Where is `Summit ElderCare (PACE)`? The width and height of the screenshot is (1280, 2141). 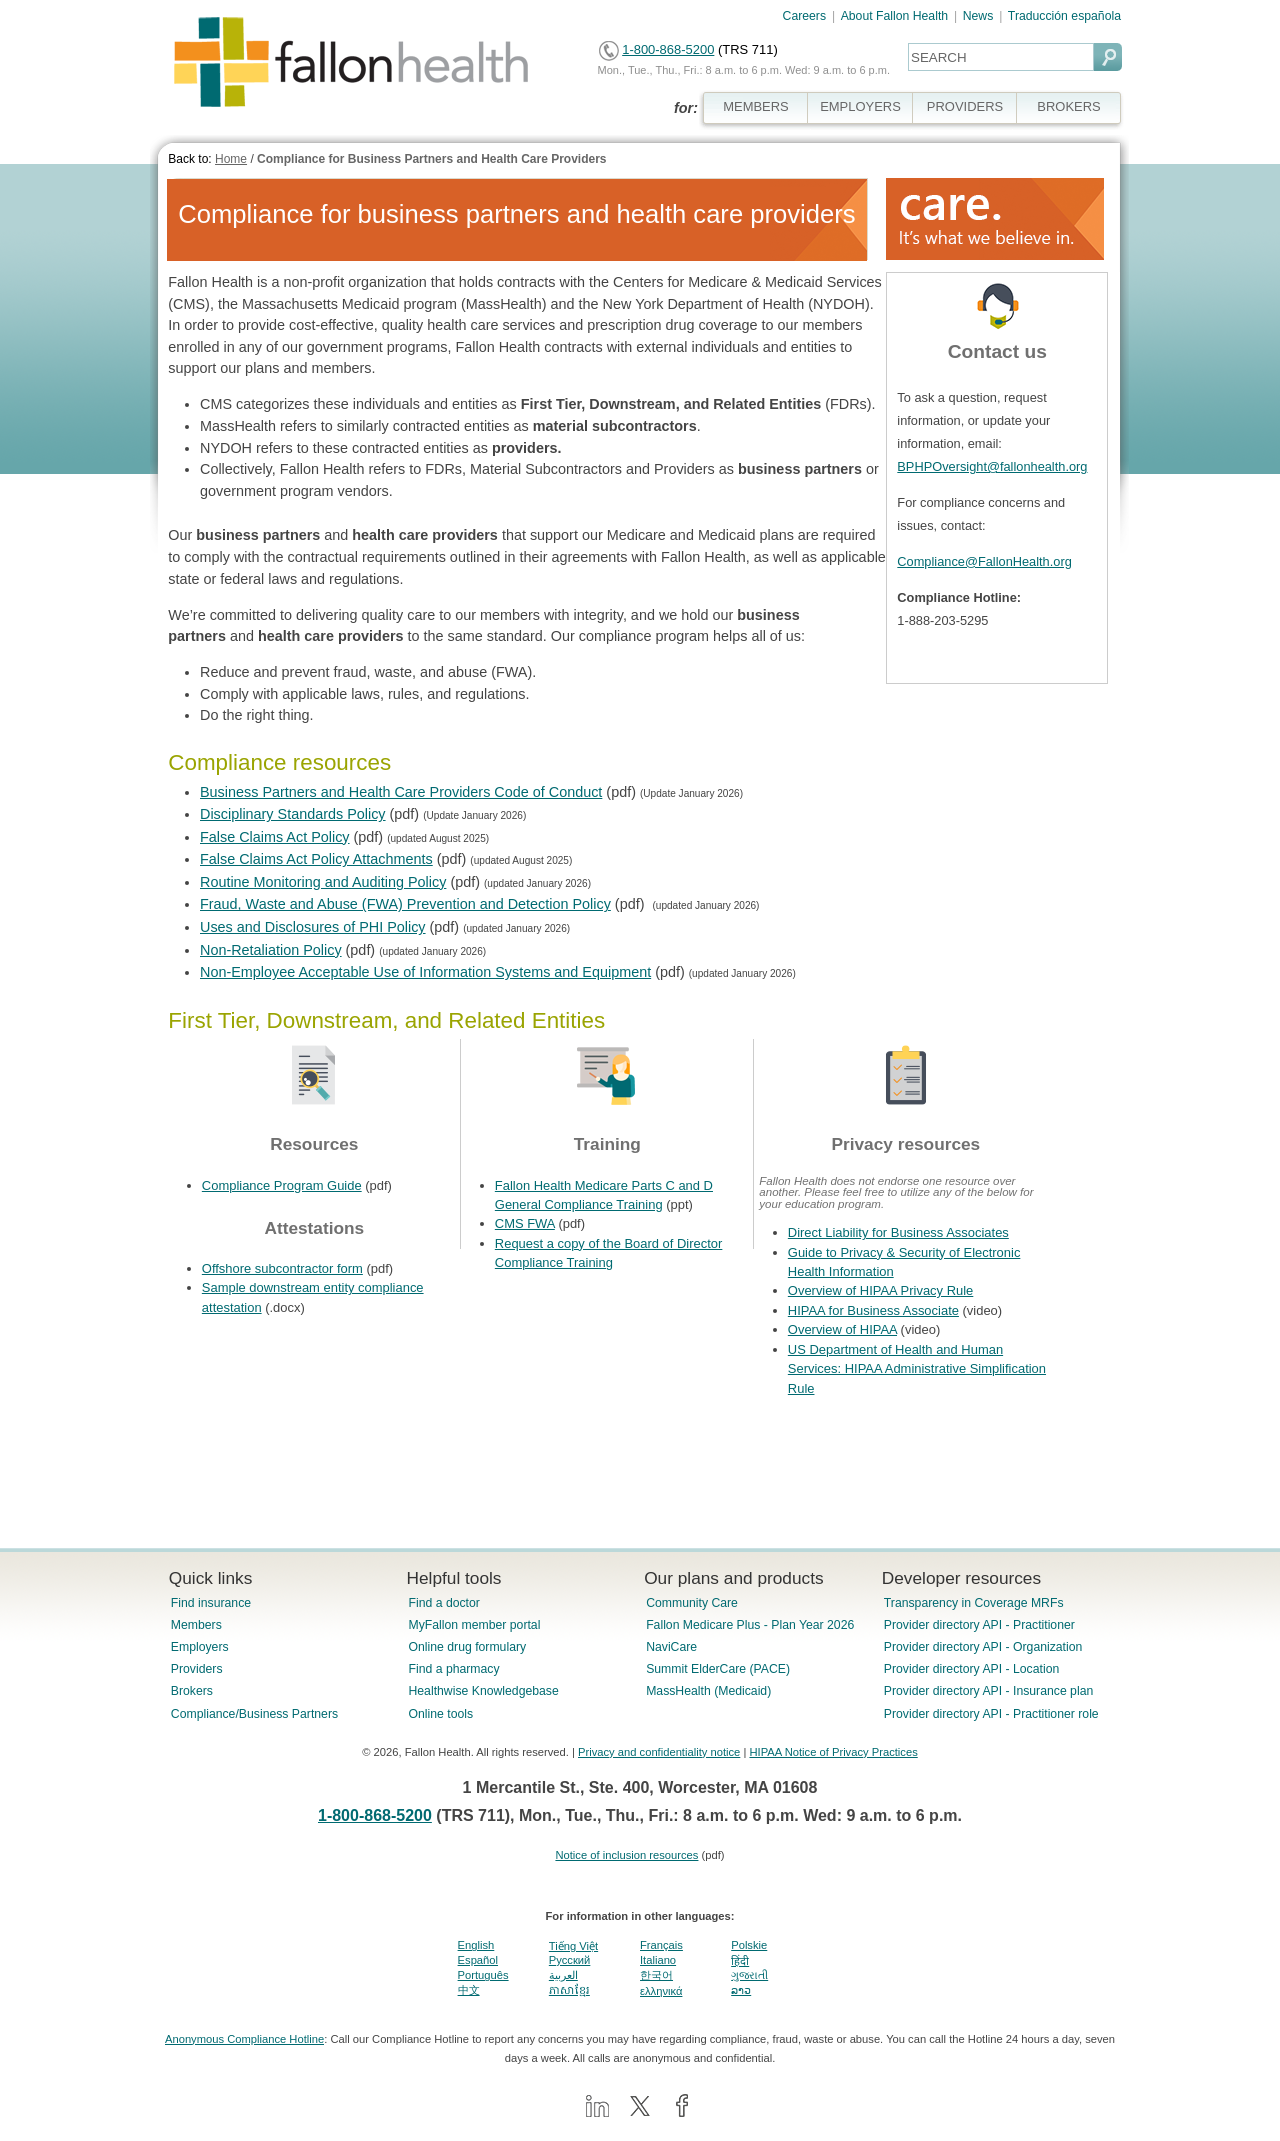
Summit ElderCare (PACE) is located at coordinates (718, 1669).